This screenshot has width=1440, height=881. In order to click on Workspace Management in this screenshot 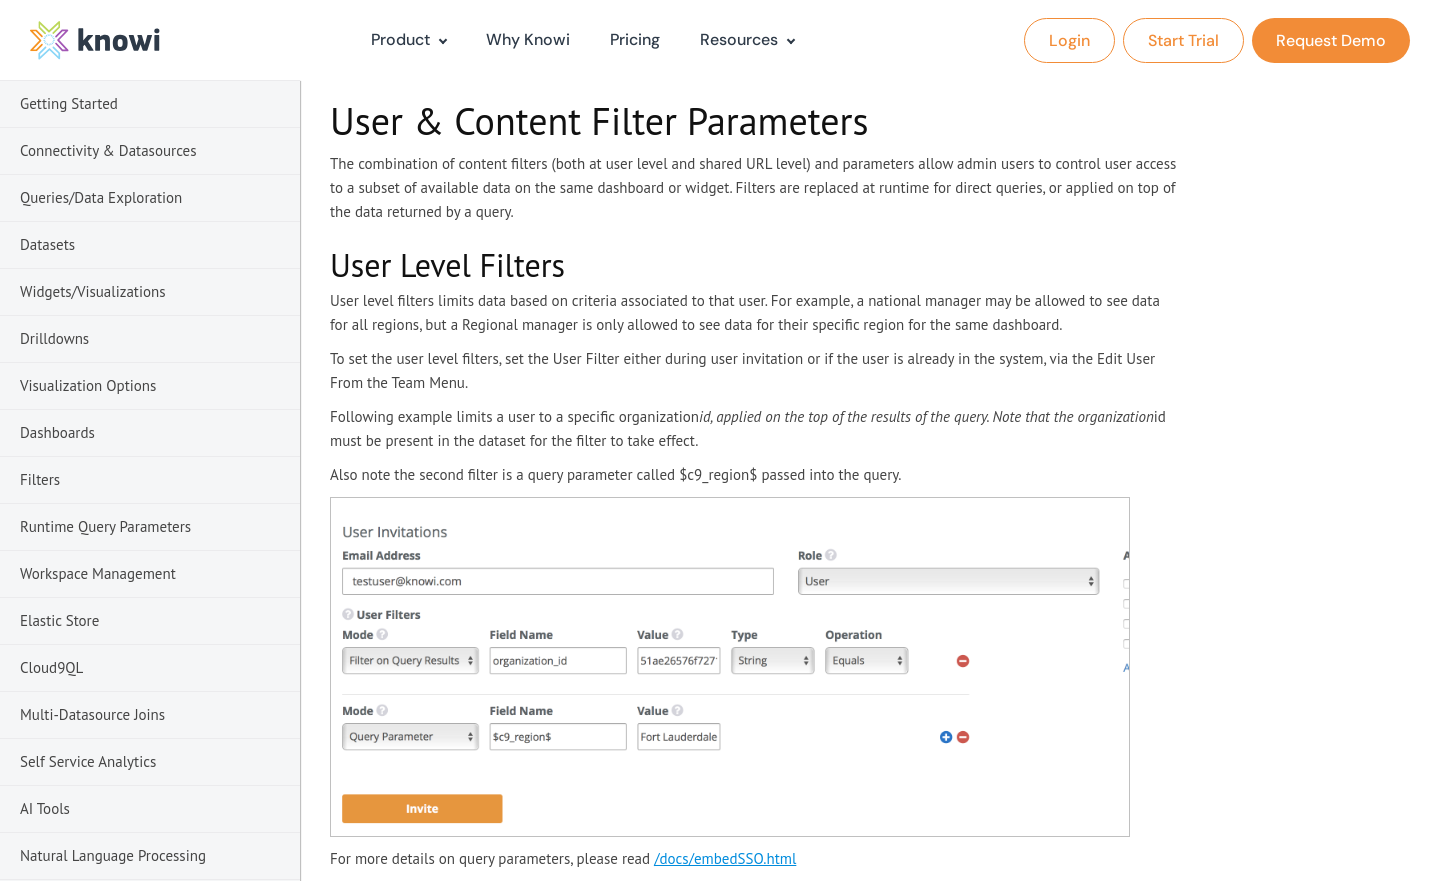, I will do `click(98, 573)`.